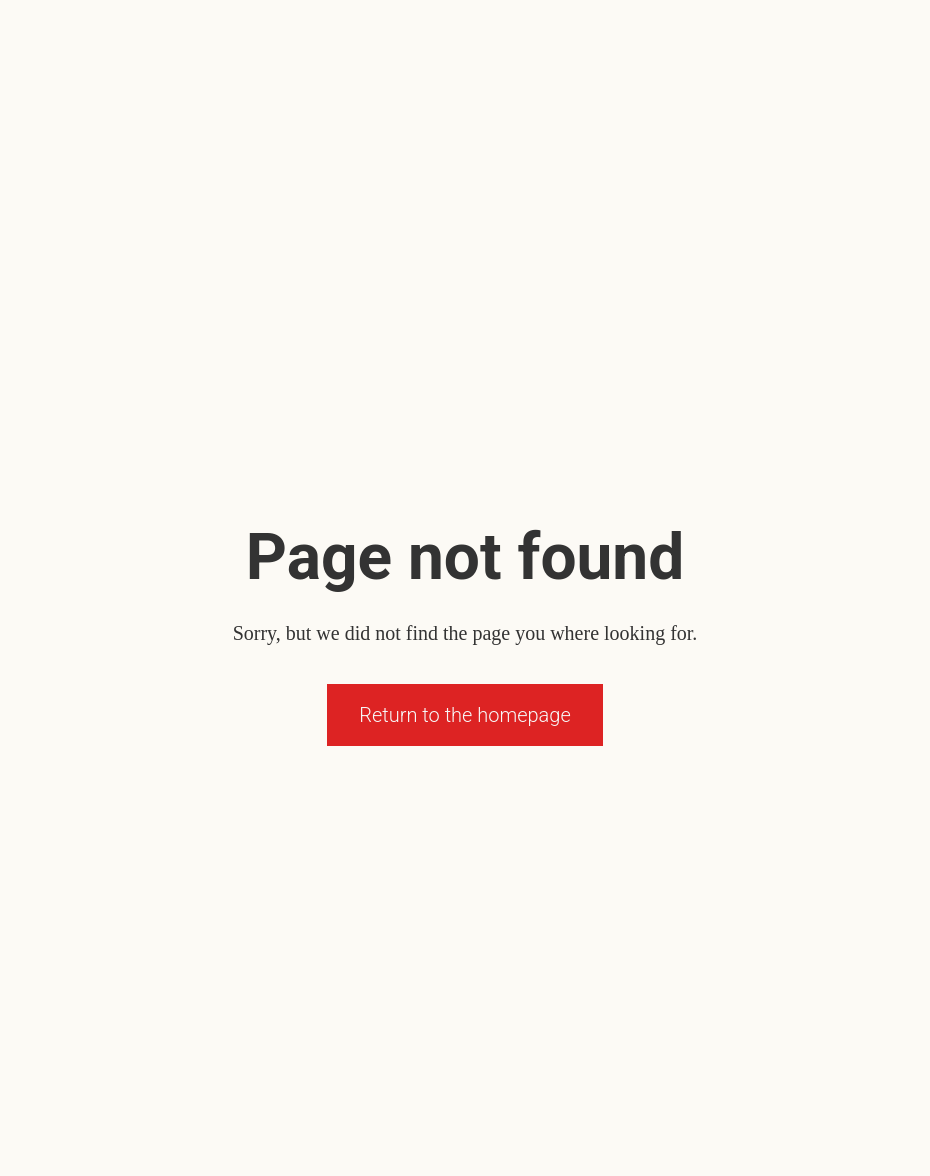 This screenshot has width=930, height=1176. Describe the element at coordinates (465, 715) in the screenshot. I see `Return to the homepage` at that location.